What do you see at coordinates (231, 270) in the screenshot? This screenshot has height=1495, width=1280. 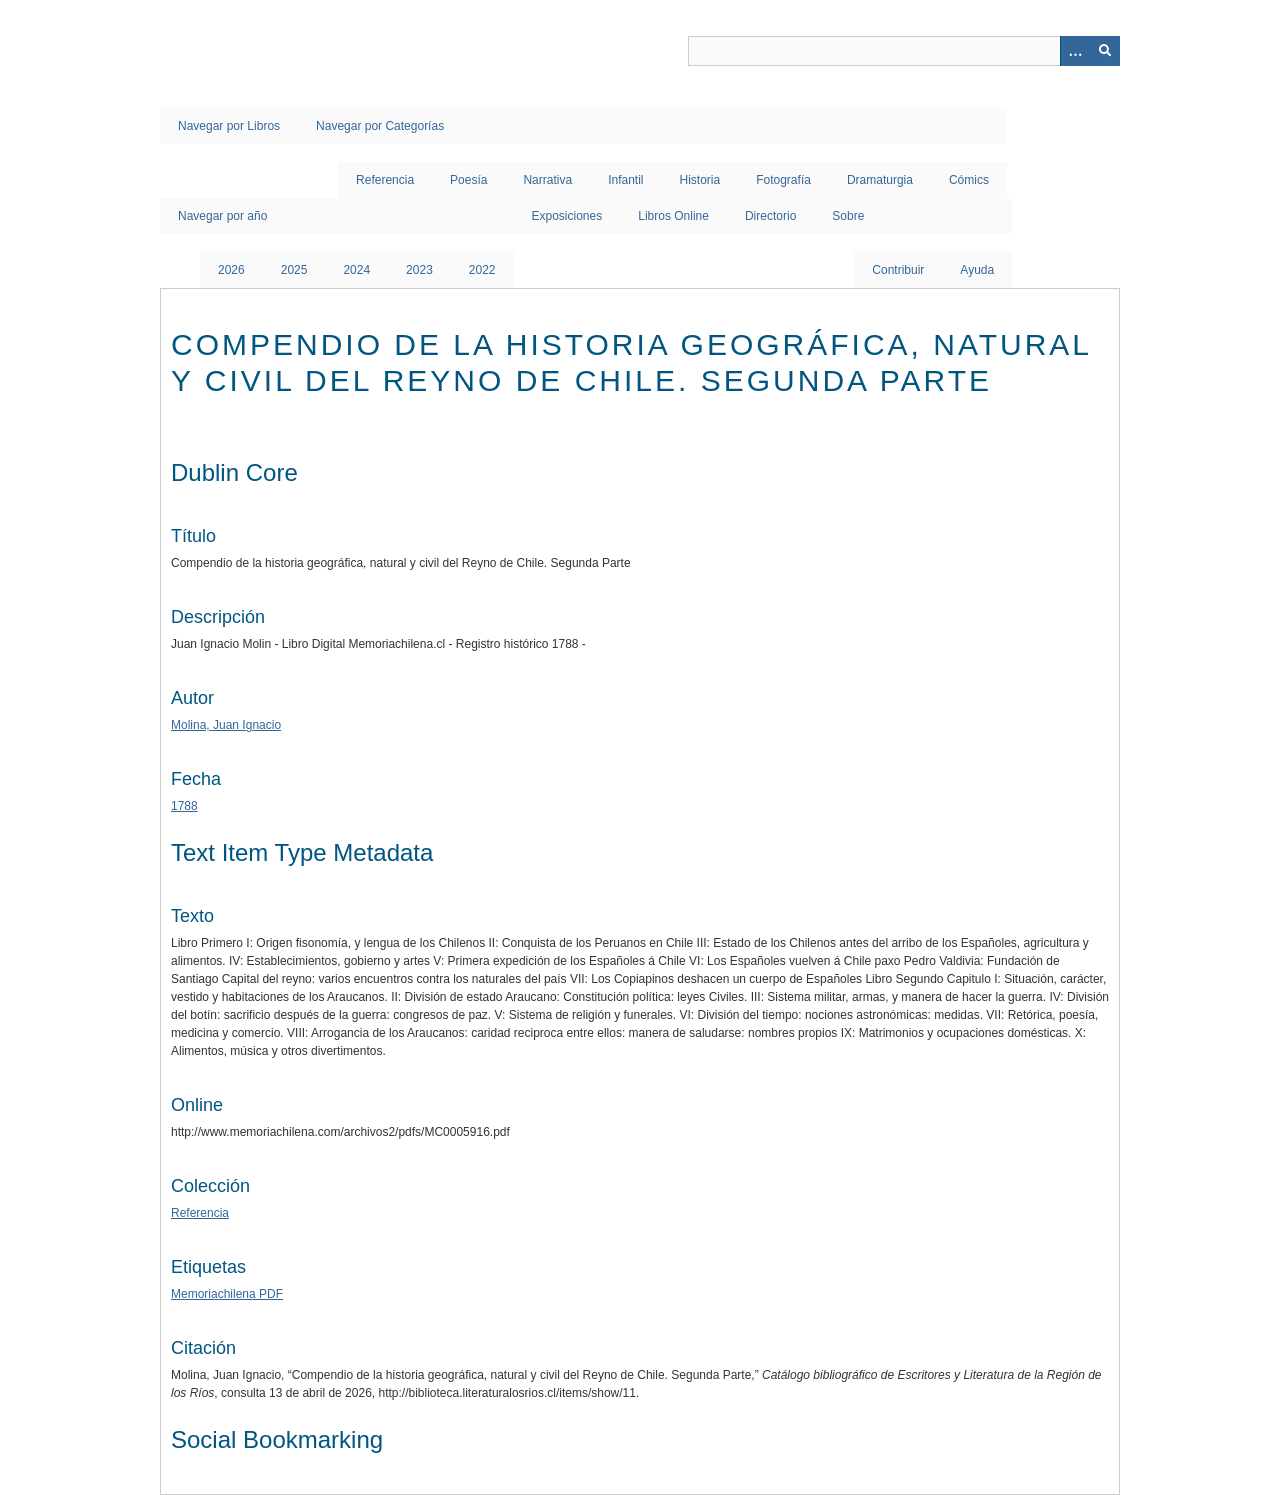 I see `2026` at bounding box center [231, 270].